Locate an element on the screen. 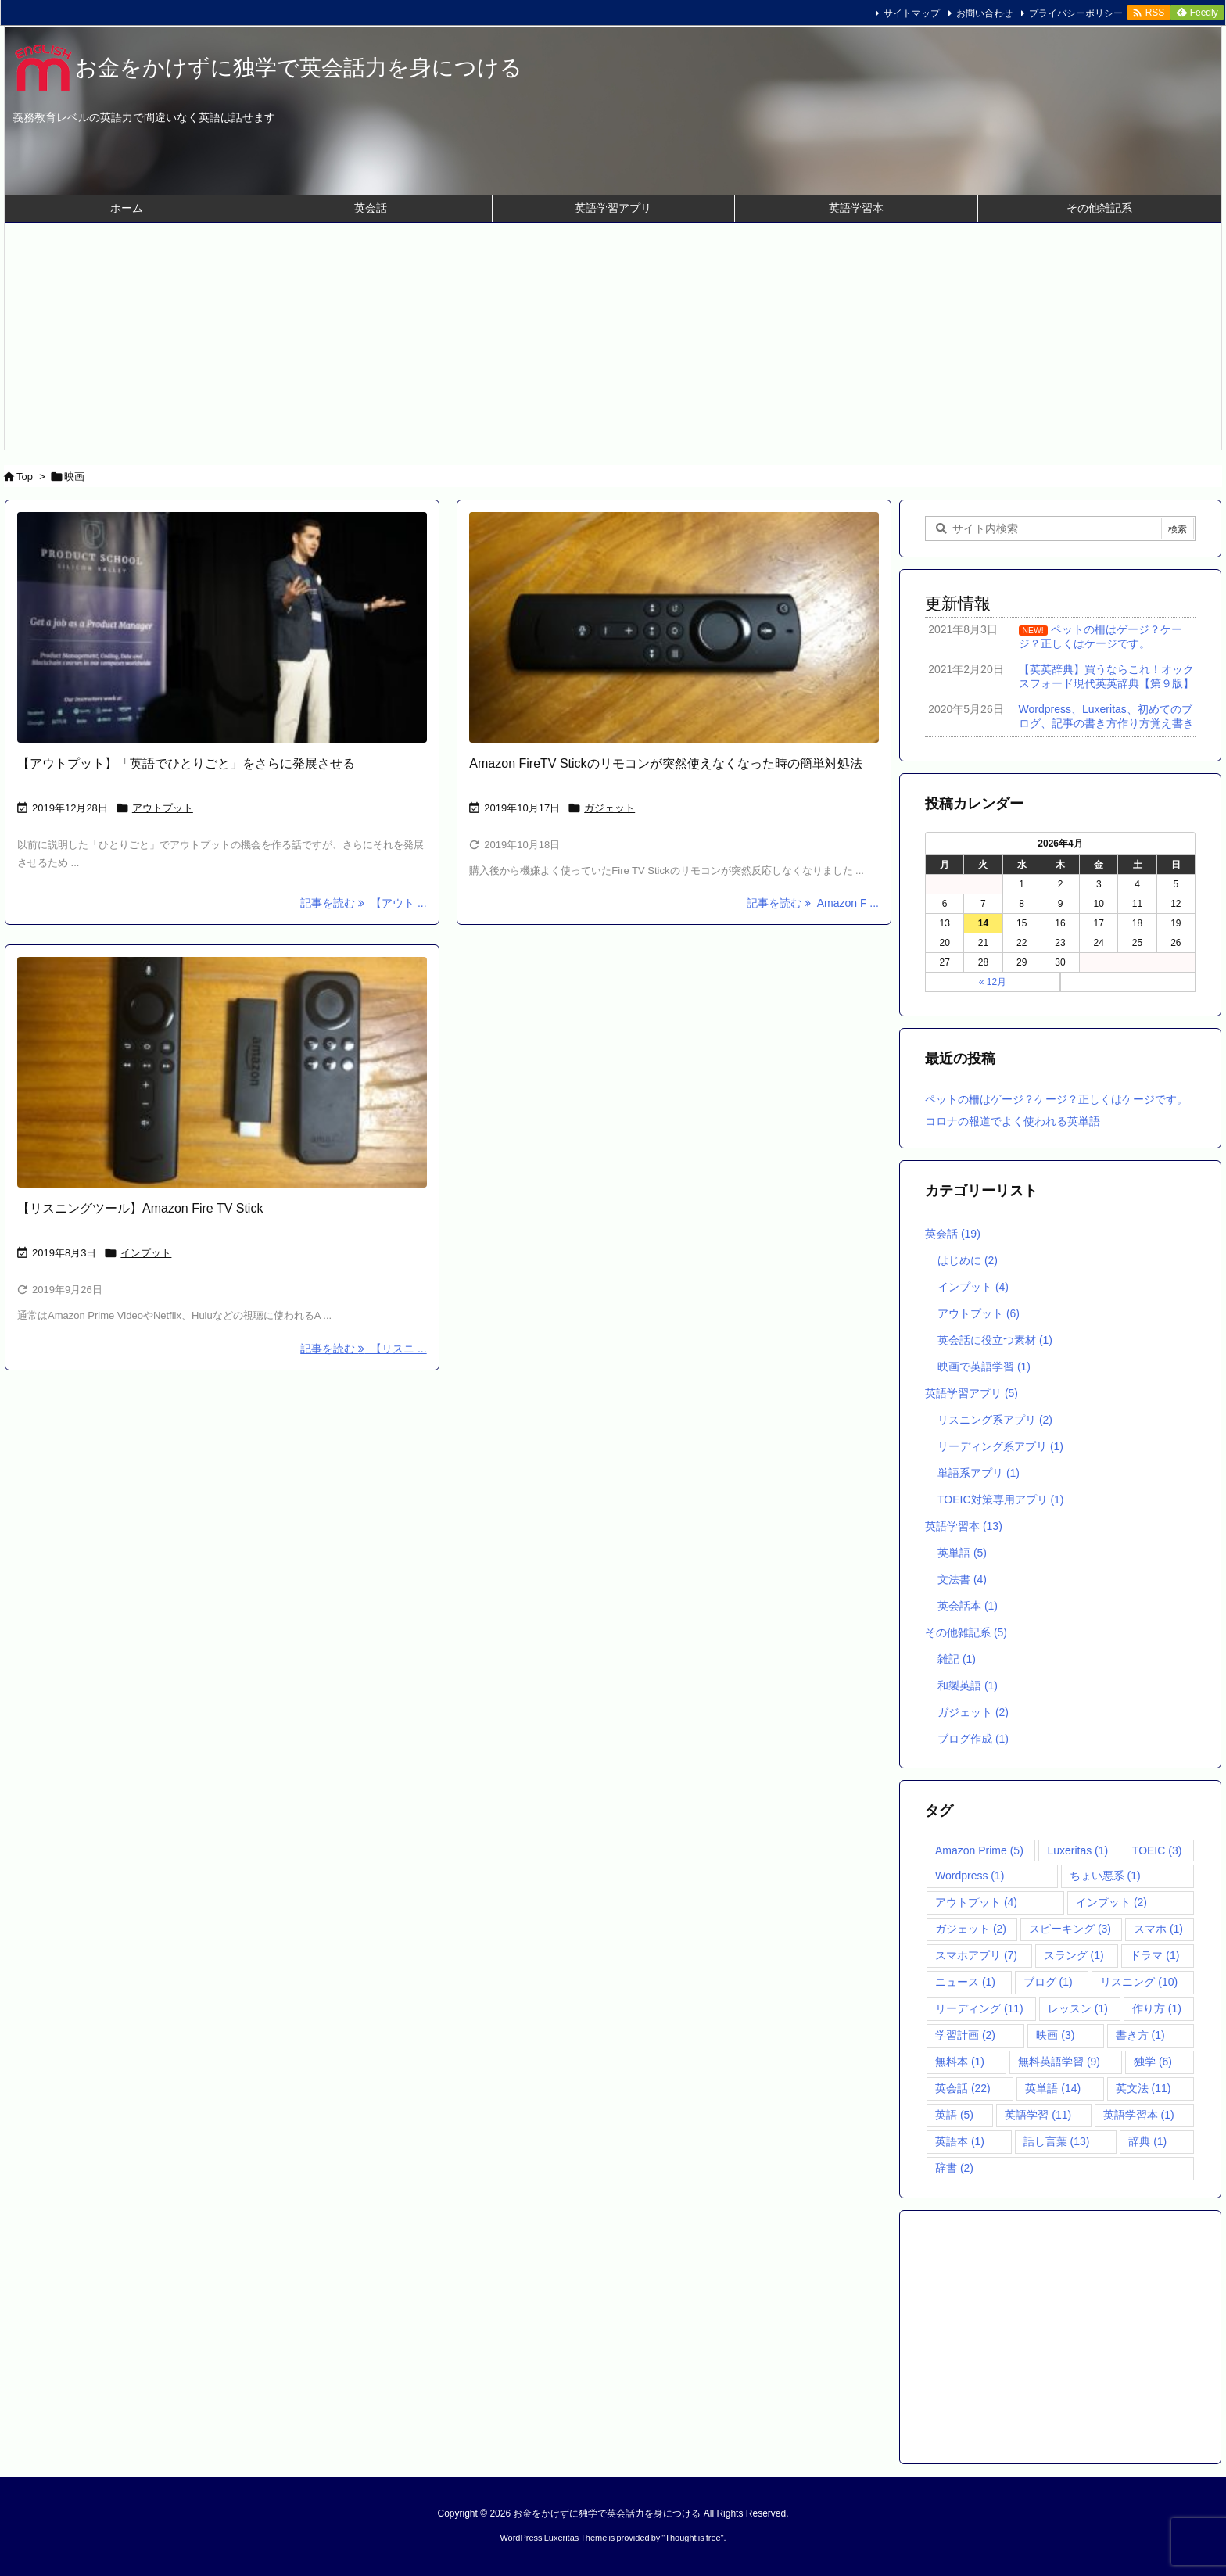  英会話 is located at coordinates (952, 1233).